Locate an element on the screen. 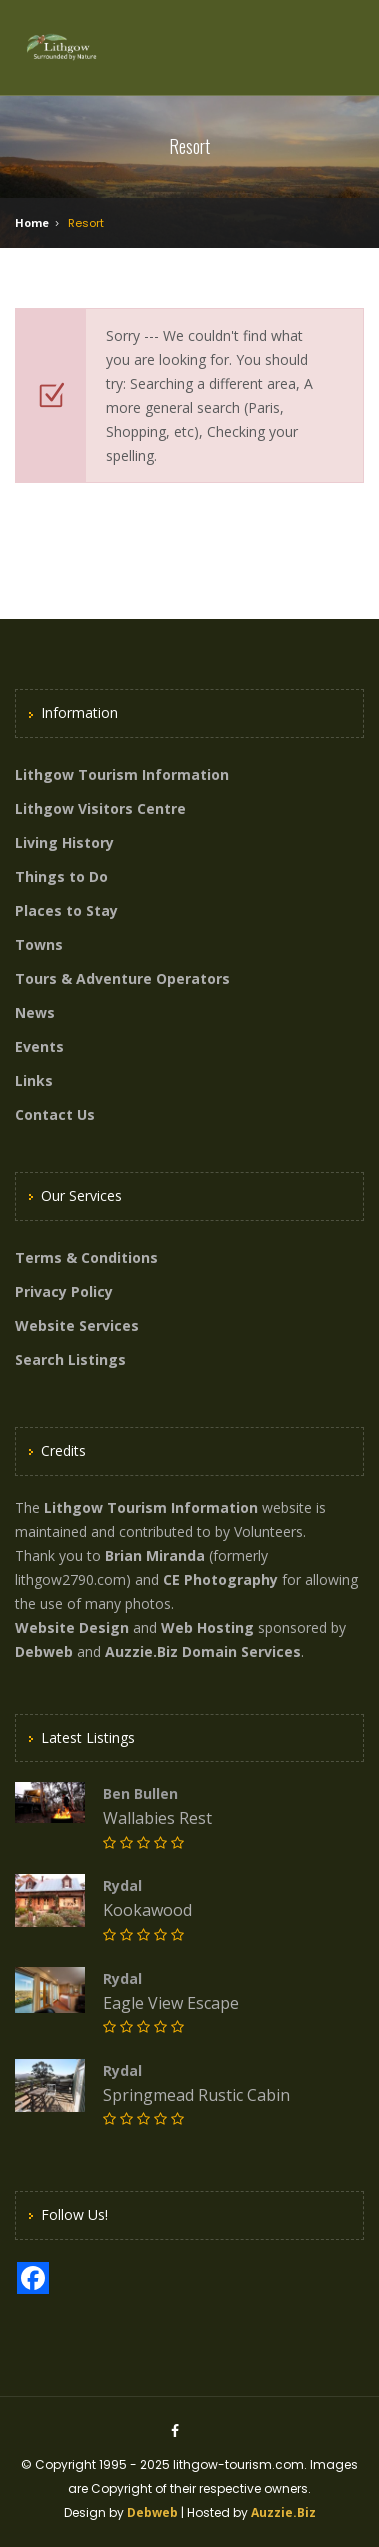 The height and width of the screenshot is (2547, 379). Things to Do is located at coordinates (61, 876).